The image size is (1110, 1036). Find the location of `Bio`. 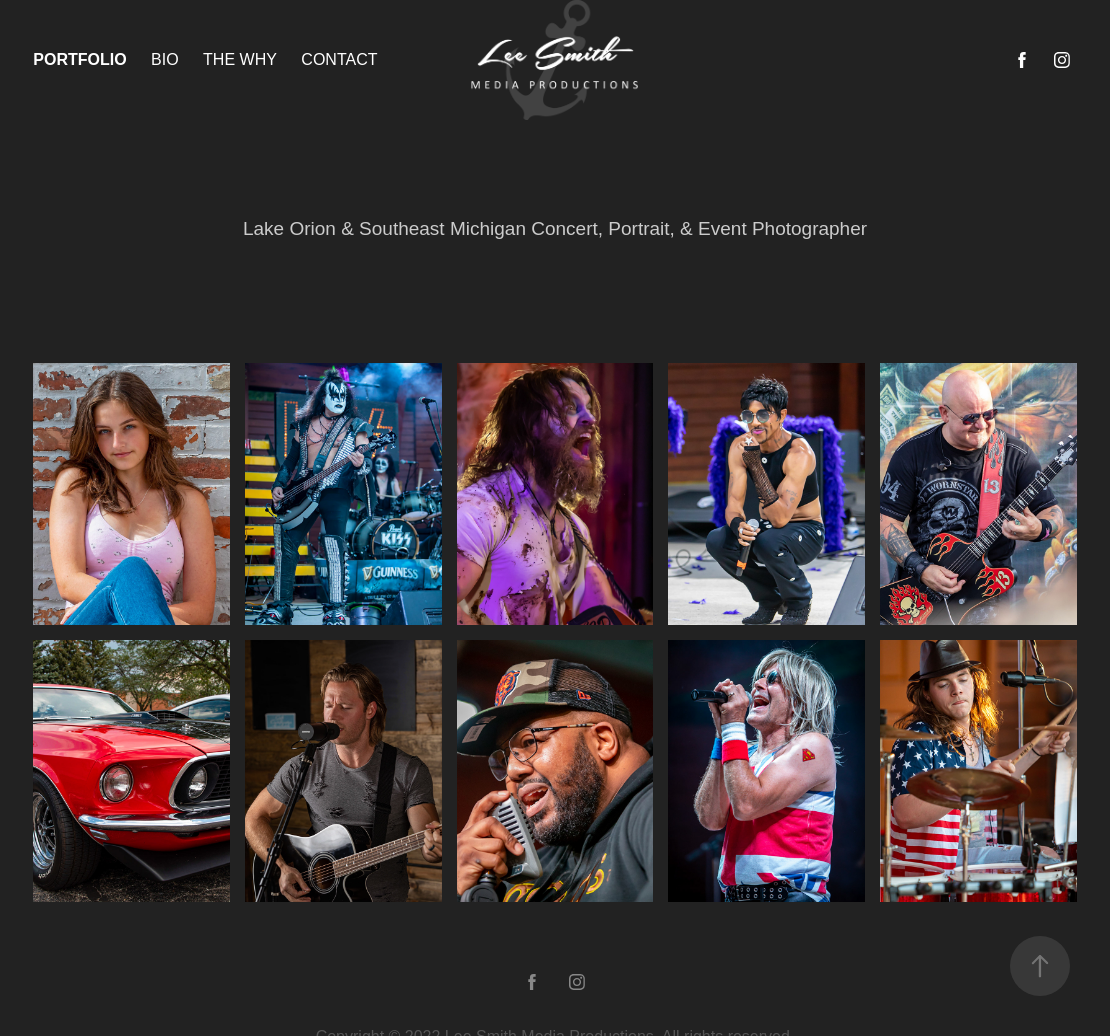

Bio is located at coordinates (165, 59).